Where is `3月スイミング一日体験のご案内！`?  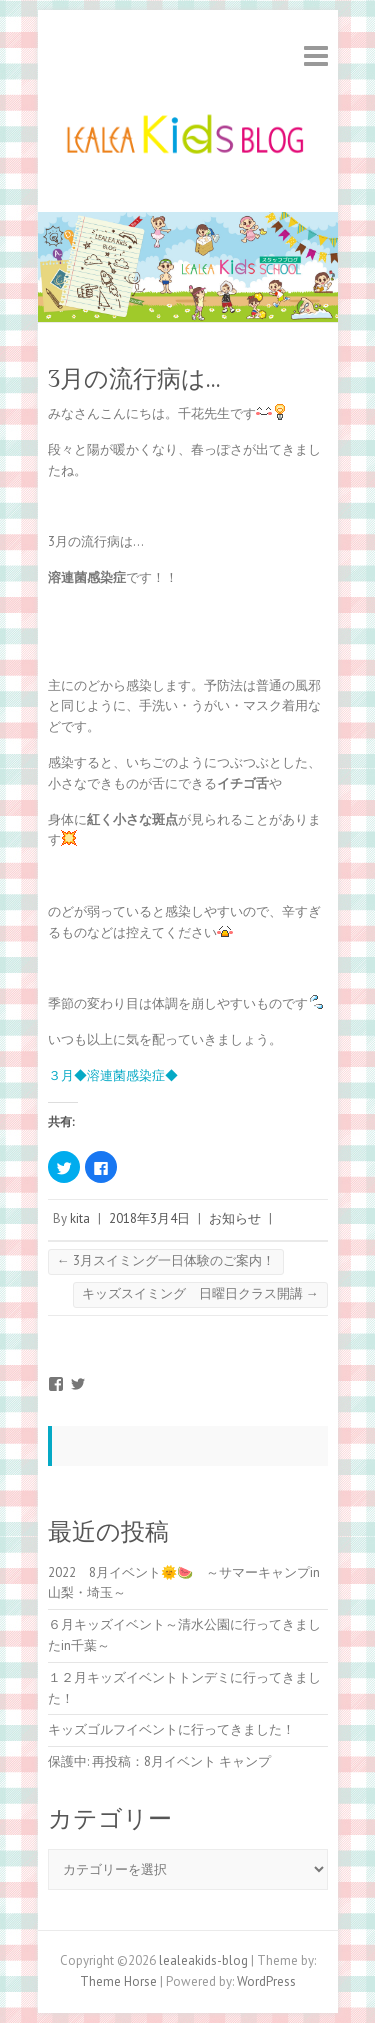 3月スイミング一日体験のご案内！ is located at coordinates (166, 1260).